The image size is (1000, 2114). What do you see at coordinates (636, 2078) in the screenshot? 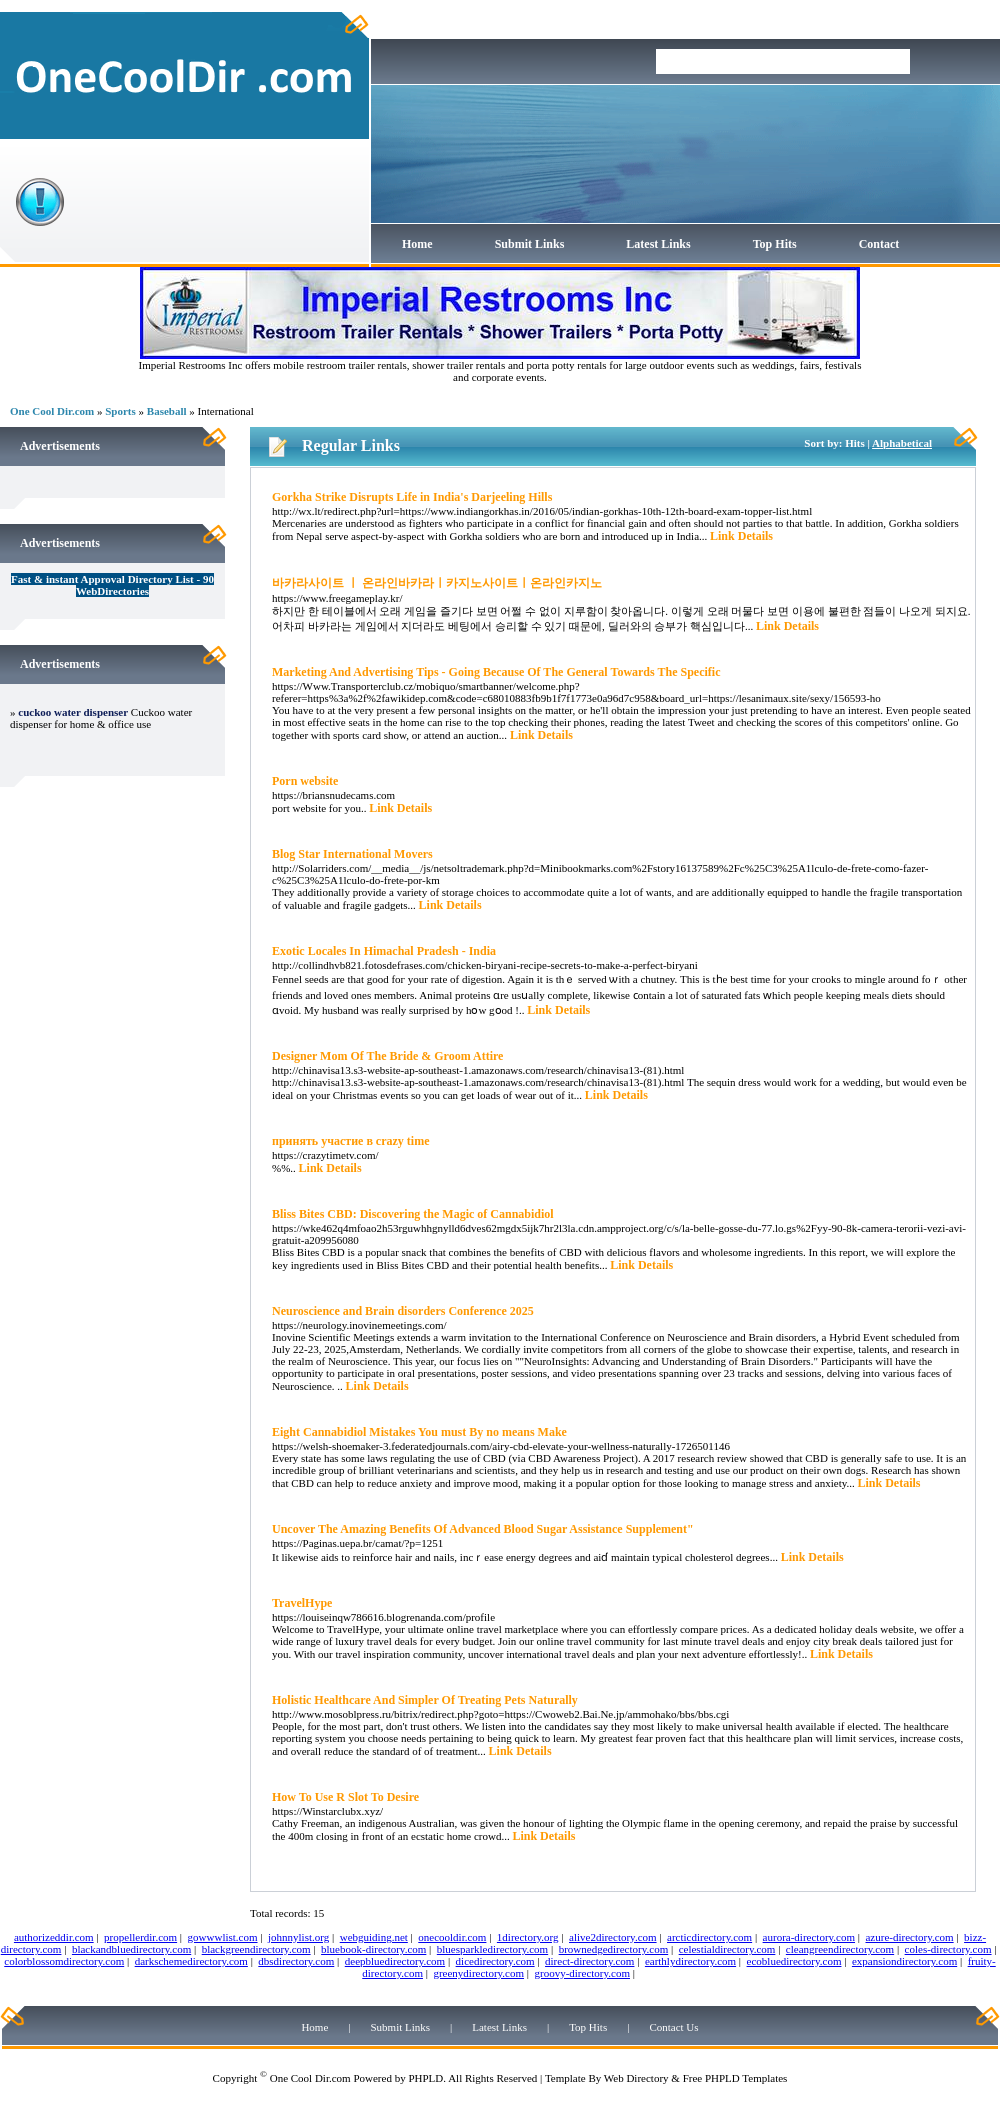
I see `Web Directory` at bounding box center [636, 2078].